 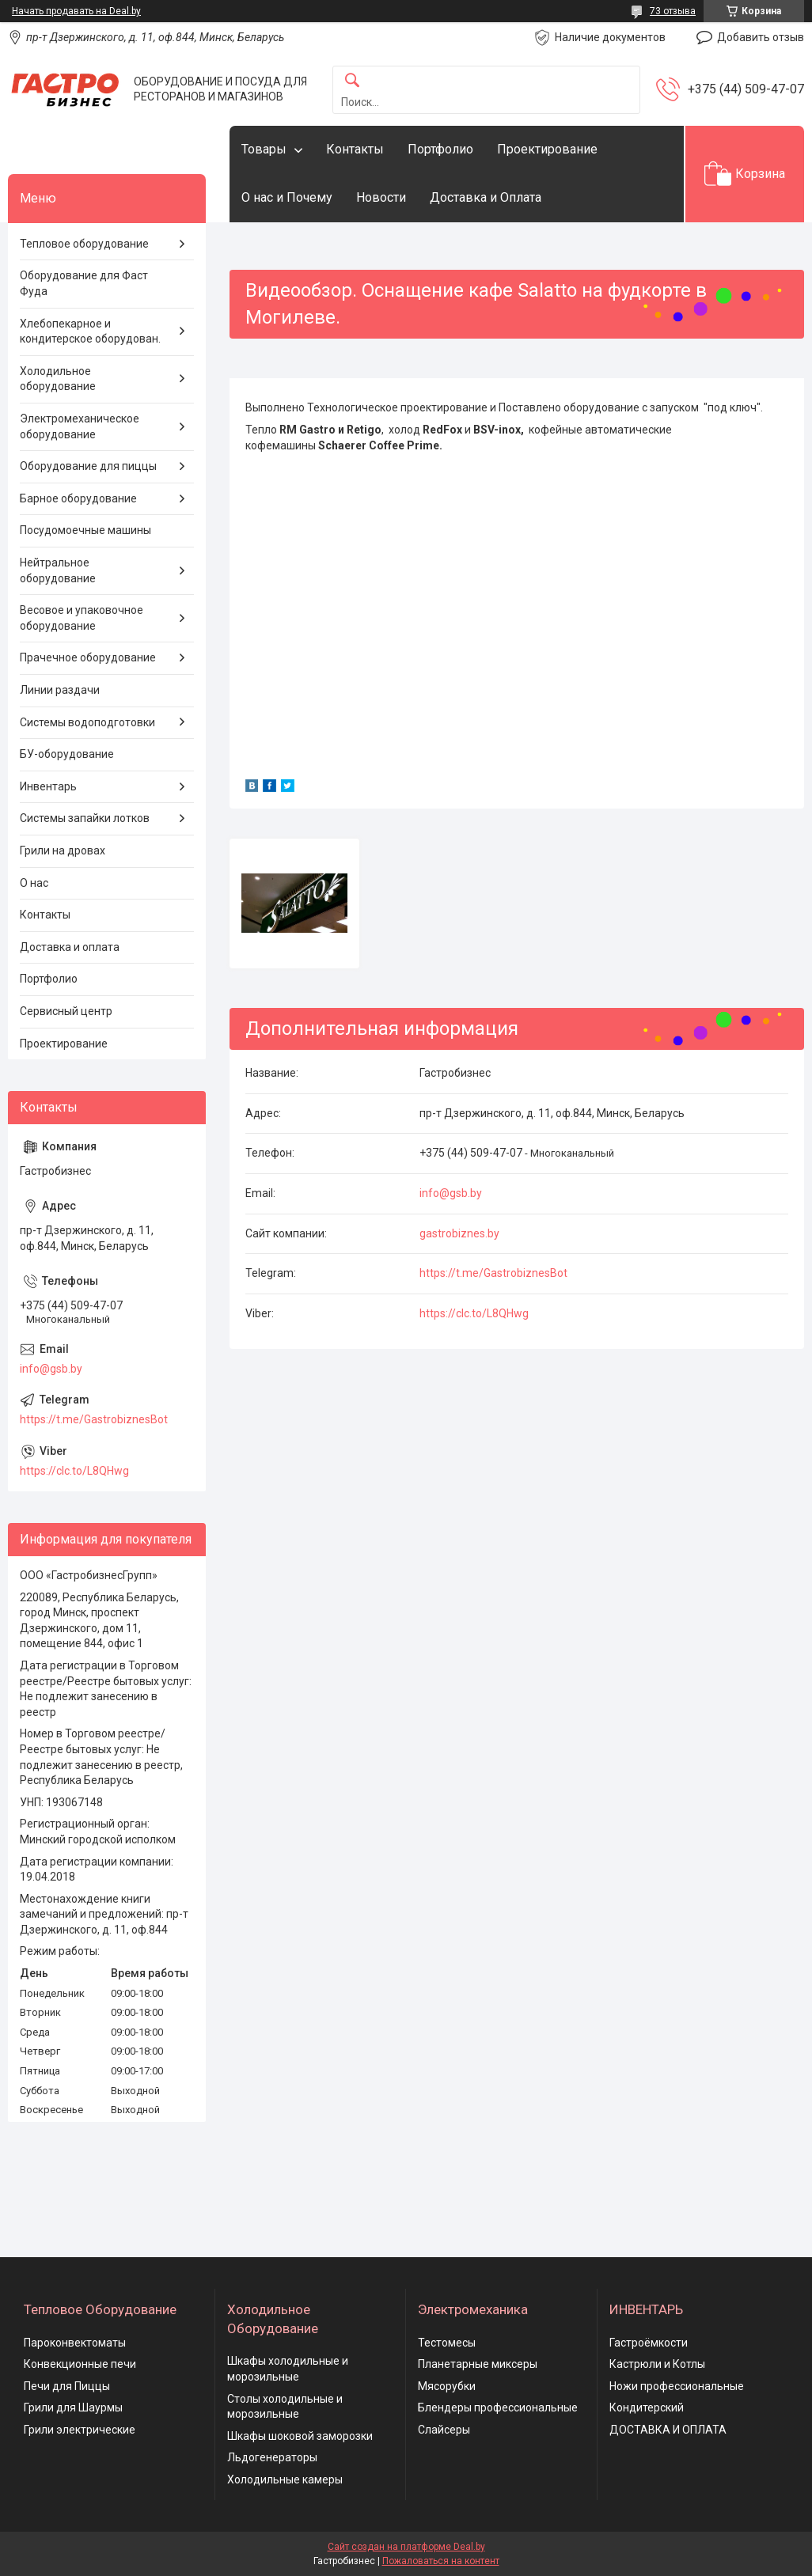 What do you see at coordinates (76, 11) in the screenshot?
I see `Начать продавать на Deal.by` at bounding box center [76, 11].